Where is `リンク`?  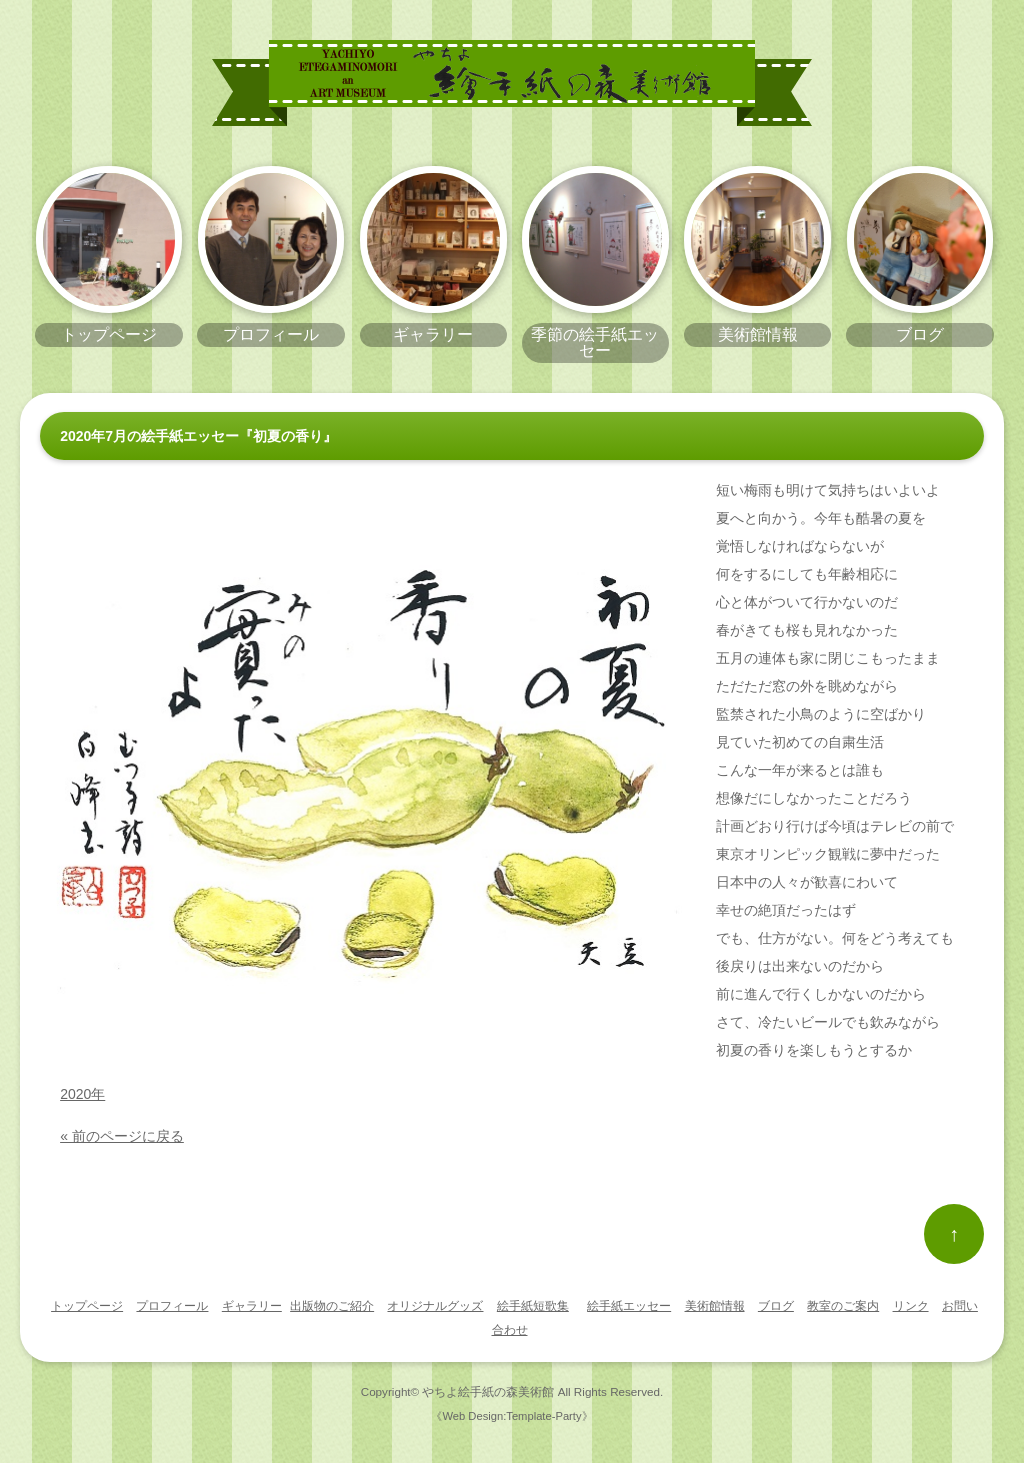
リンク is located at coordinates (911, 1306).